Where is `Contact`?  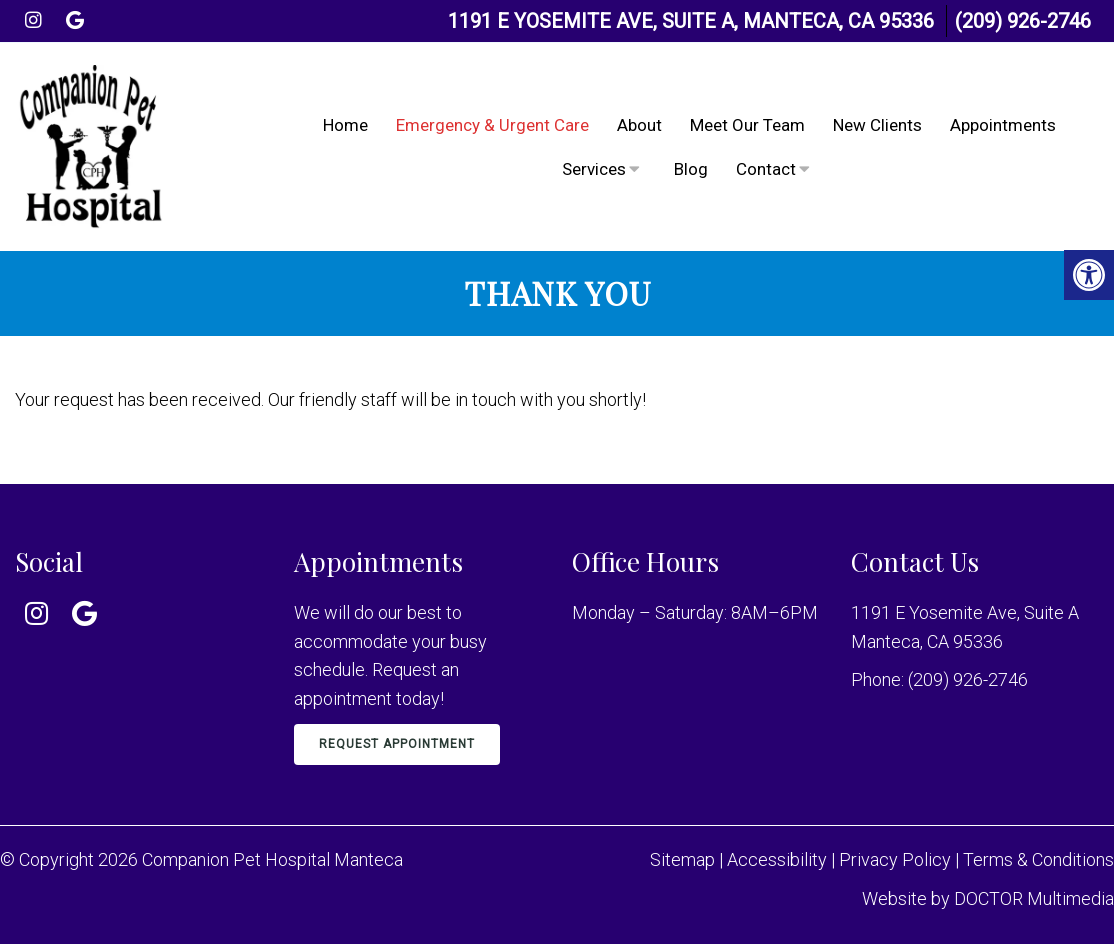
Contact is located at coordinates (766, 169).